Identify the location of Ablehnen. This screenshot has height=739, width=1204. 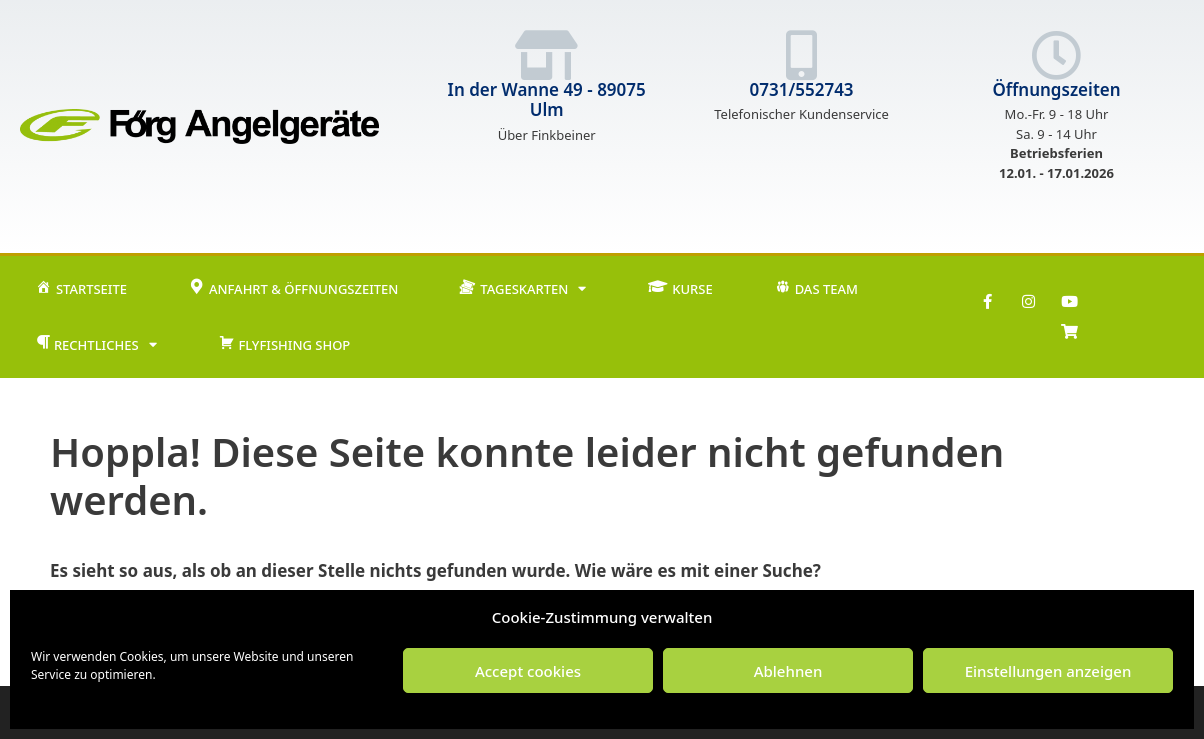
(788, 671).